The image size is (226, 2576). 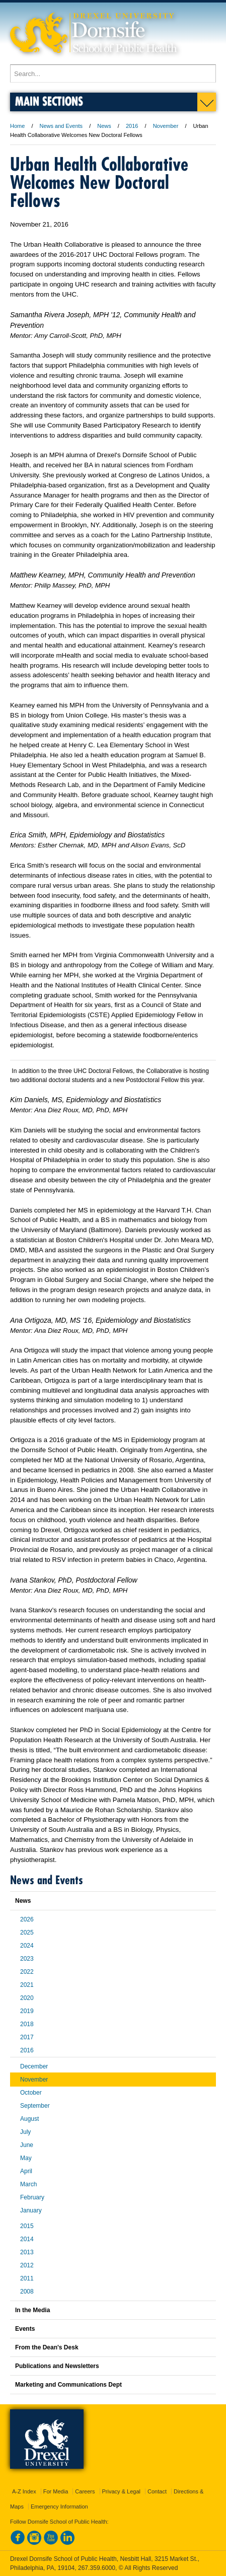 What do you see at coordinates (24, 2491) in the screenshot?
I see `A-Z Index` at bounding box center [24, 2491].